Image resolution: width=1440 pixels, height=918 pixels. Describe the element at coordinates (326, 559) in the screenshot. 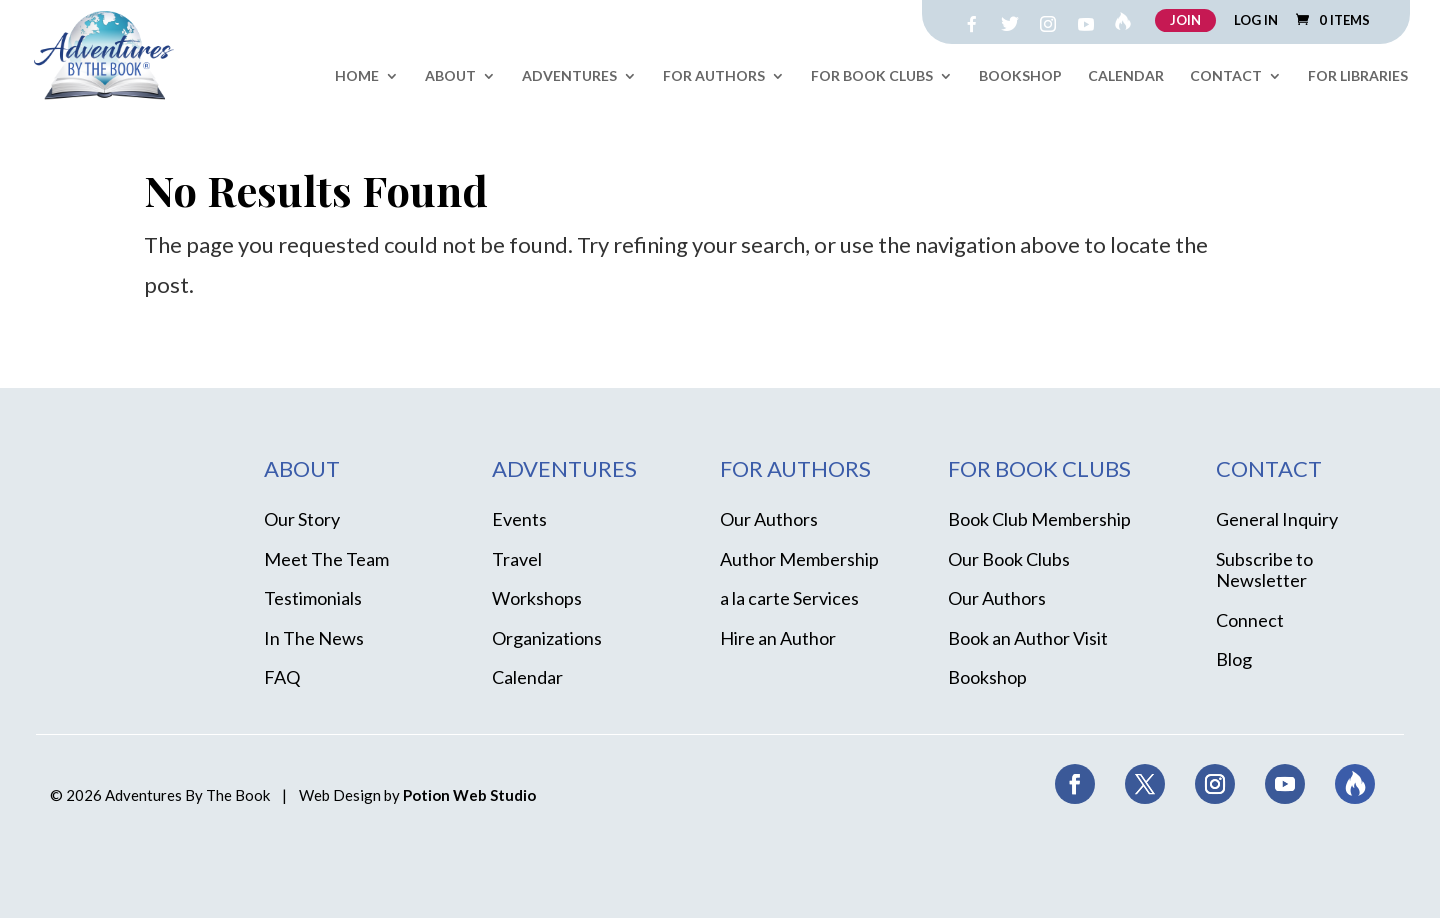

I see `Meet The Team` at that location.